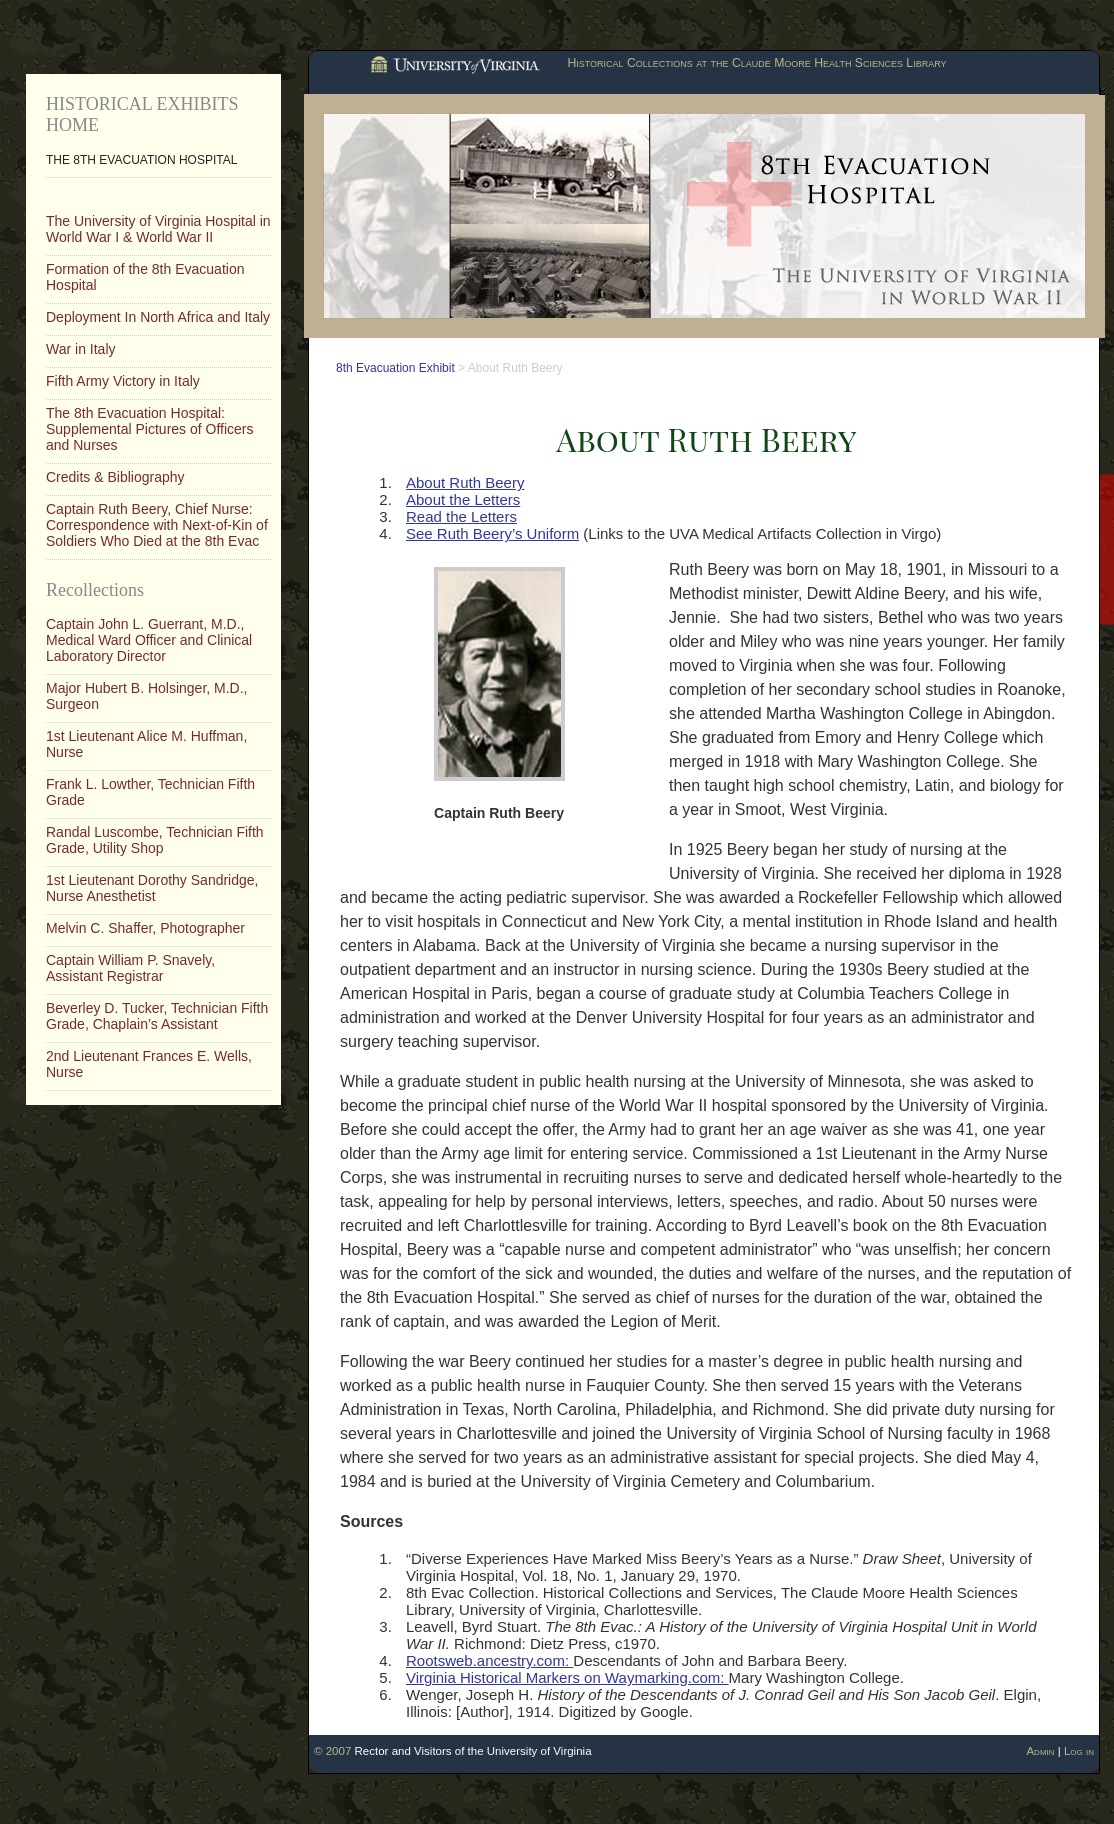 Image resolution: width=1114 pixels, height=1824 pixels. I want to click on Rootsweb.ancestry.com:, so click(489, 1660).